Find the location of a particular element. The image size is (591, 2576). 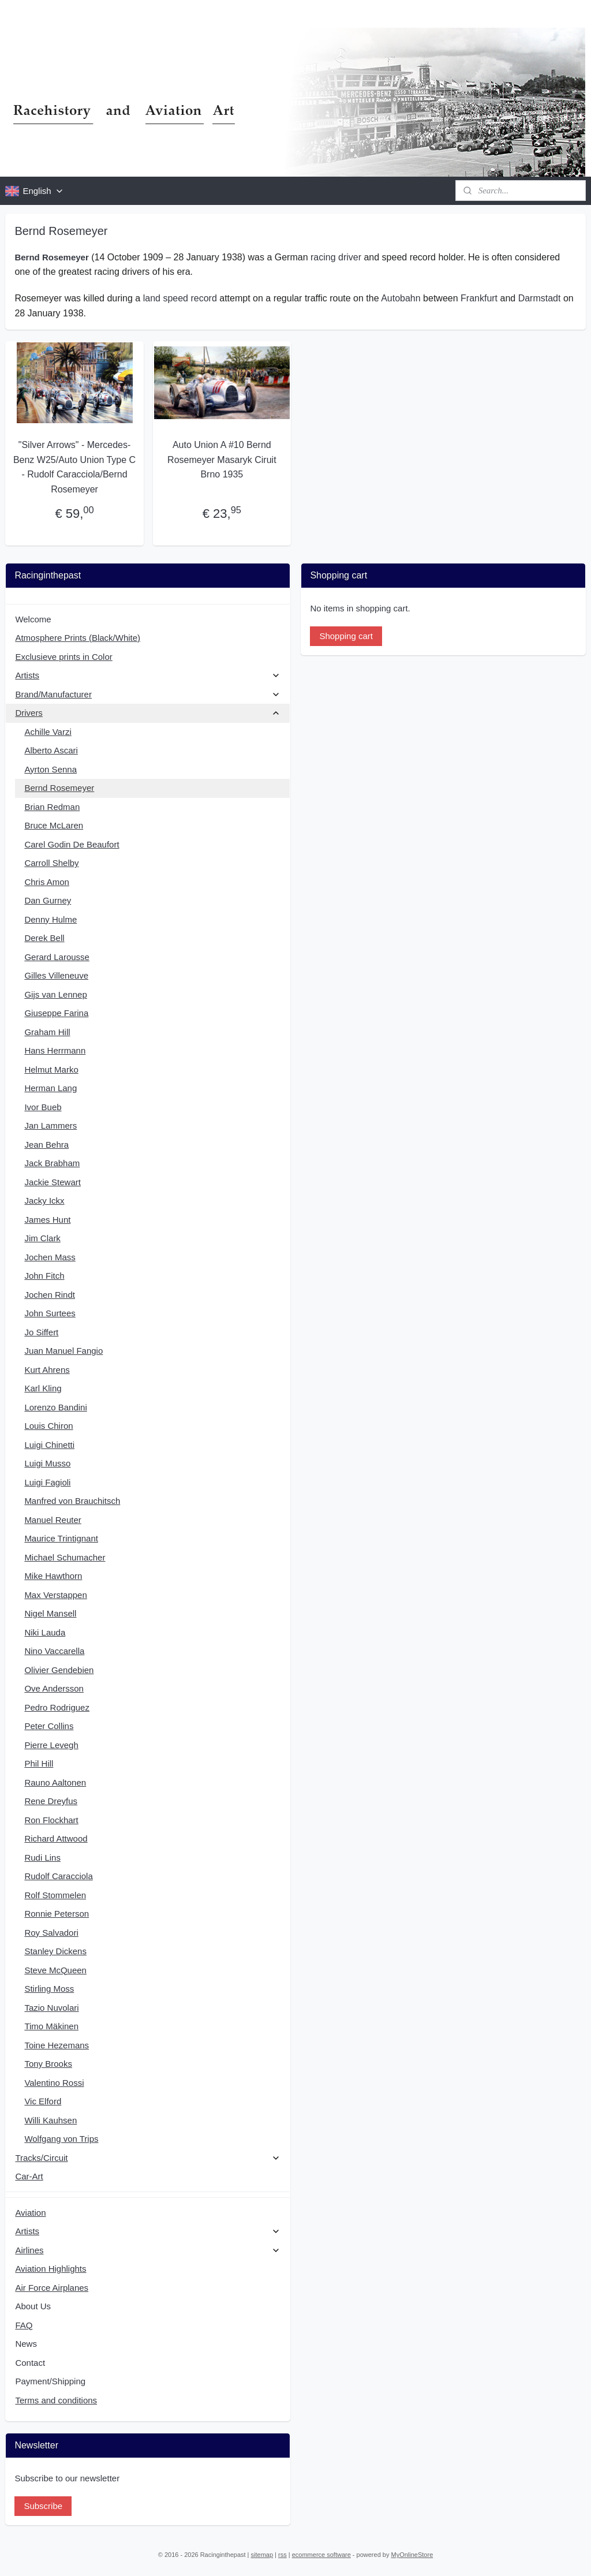

Jean Behra is located at coordinates (46, 1144).